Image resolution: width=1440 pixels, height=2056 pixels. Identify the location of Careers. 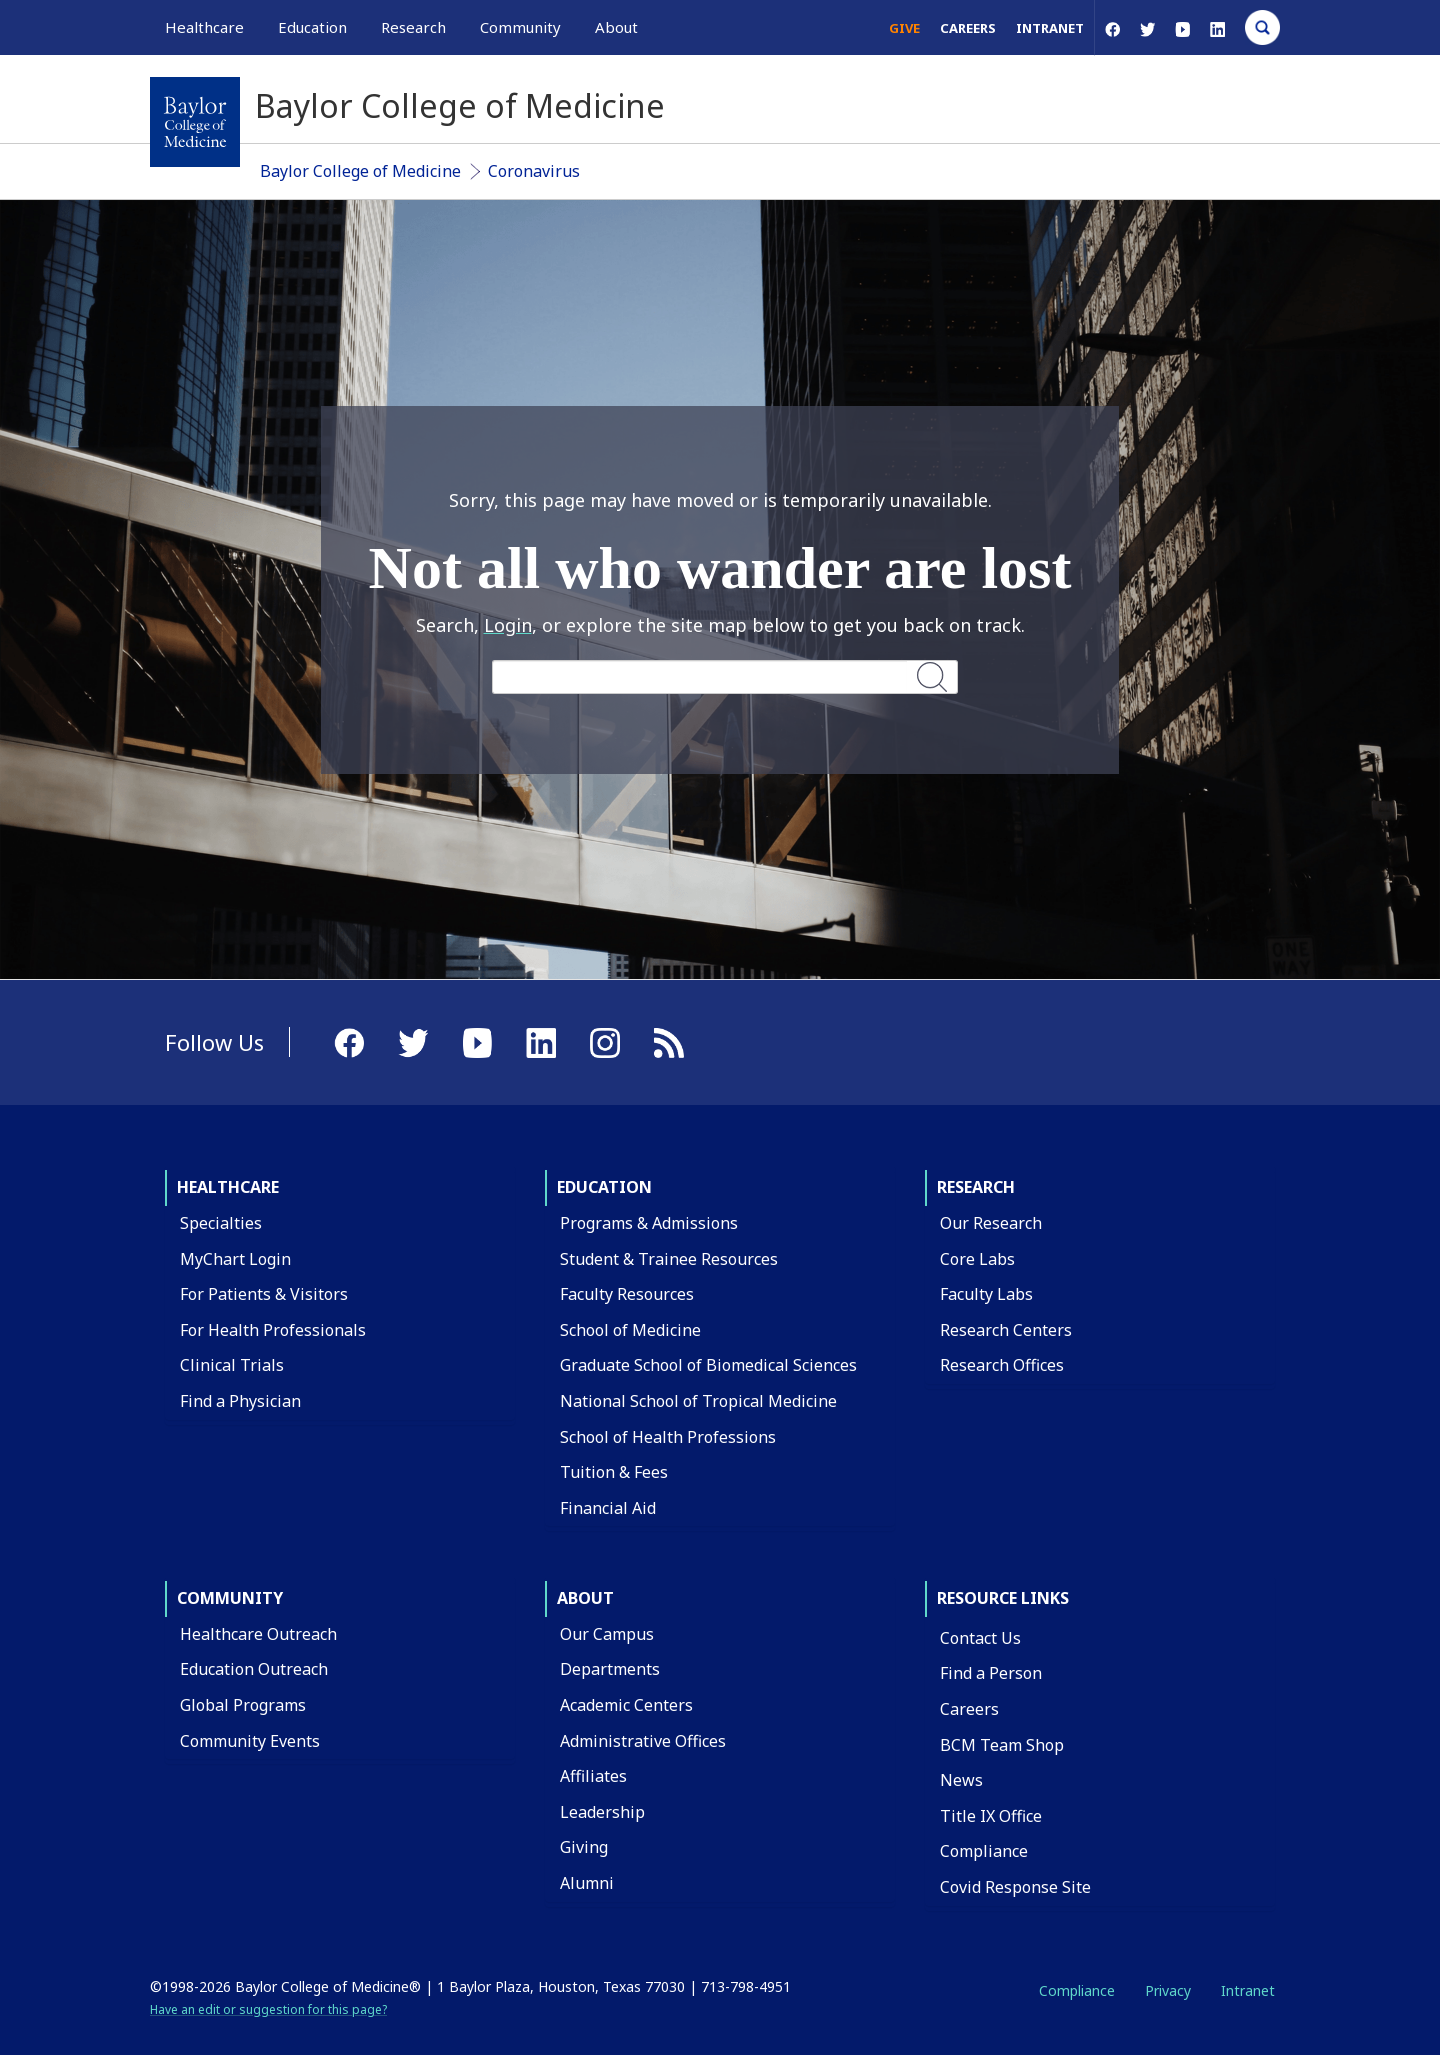
(968, 28).